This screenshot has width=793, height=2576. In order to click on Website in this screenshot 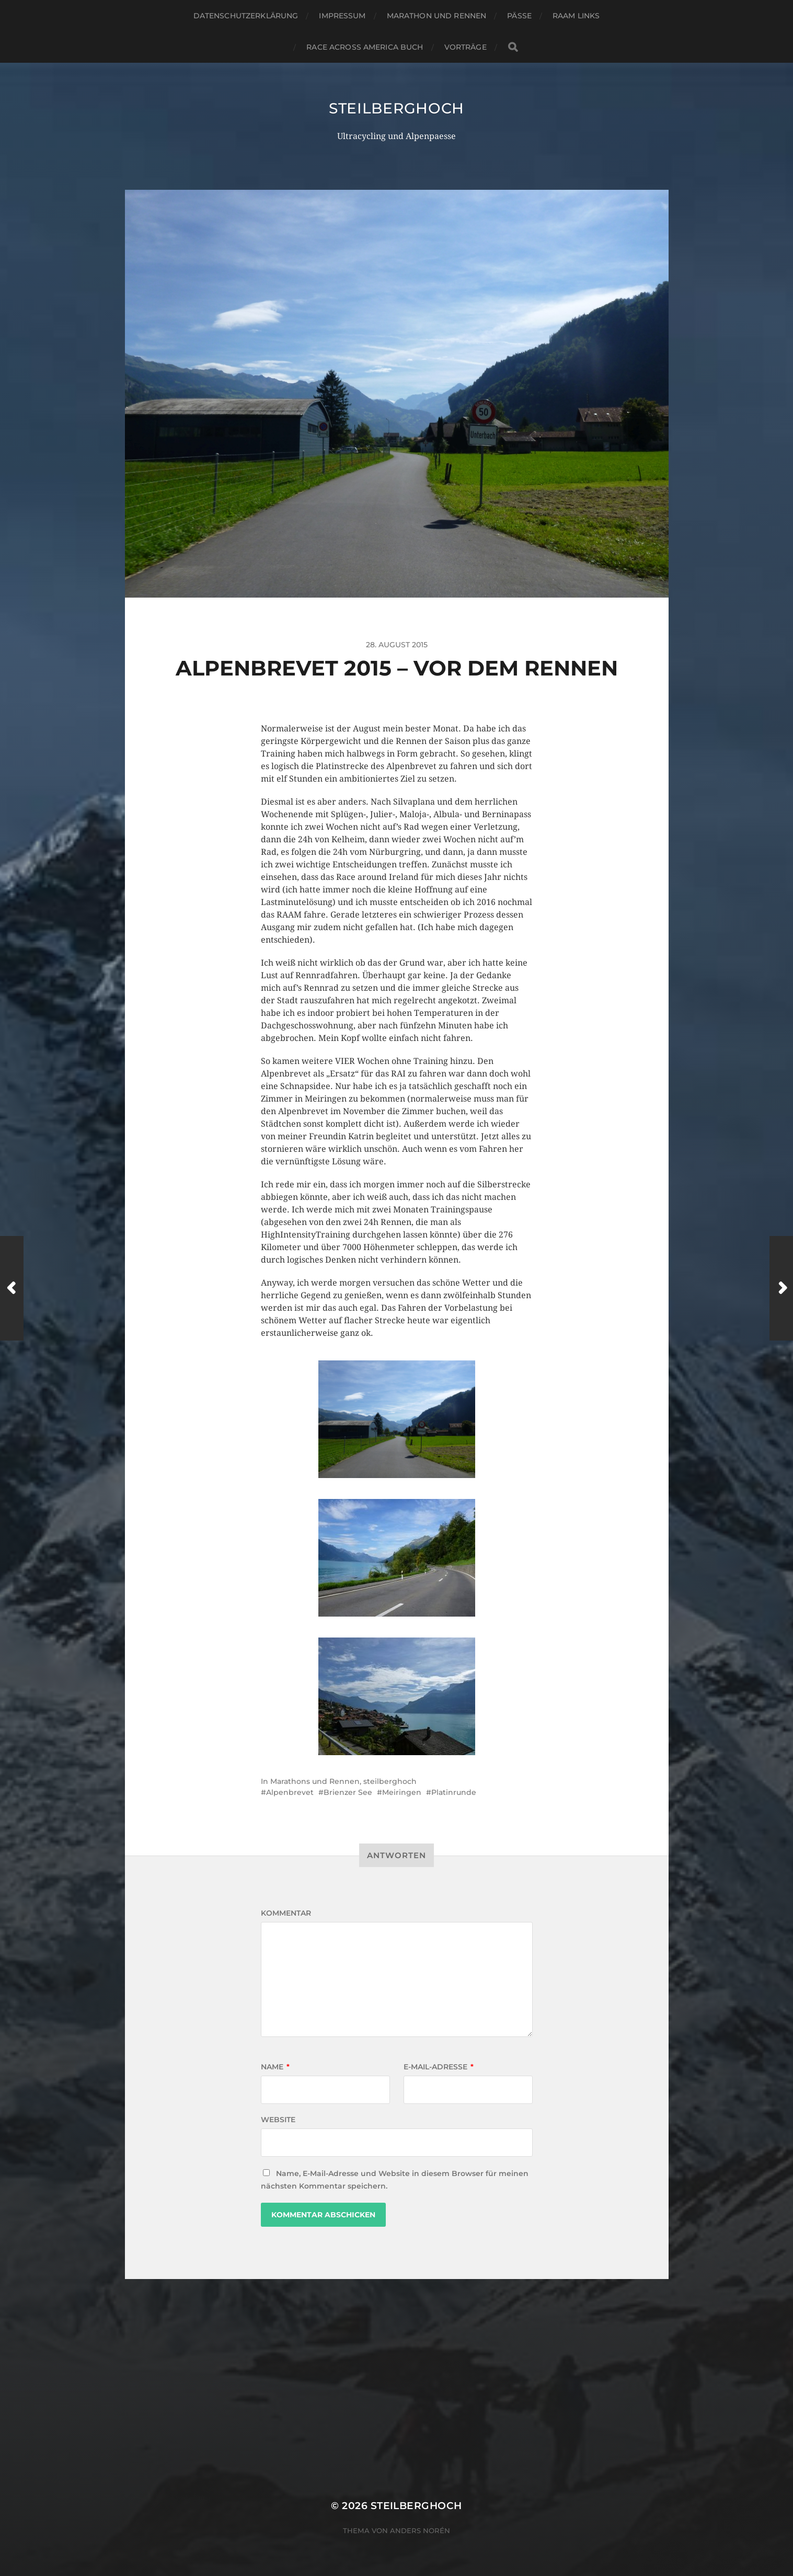, I will do `click(278, 2119)`.